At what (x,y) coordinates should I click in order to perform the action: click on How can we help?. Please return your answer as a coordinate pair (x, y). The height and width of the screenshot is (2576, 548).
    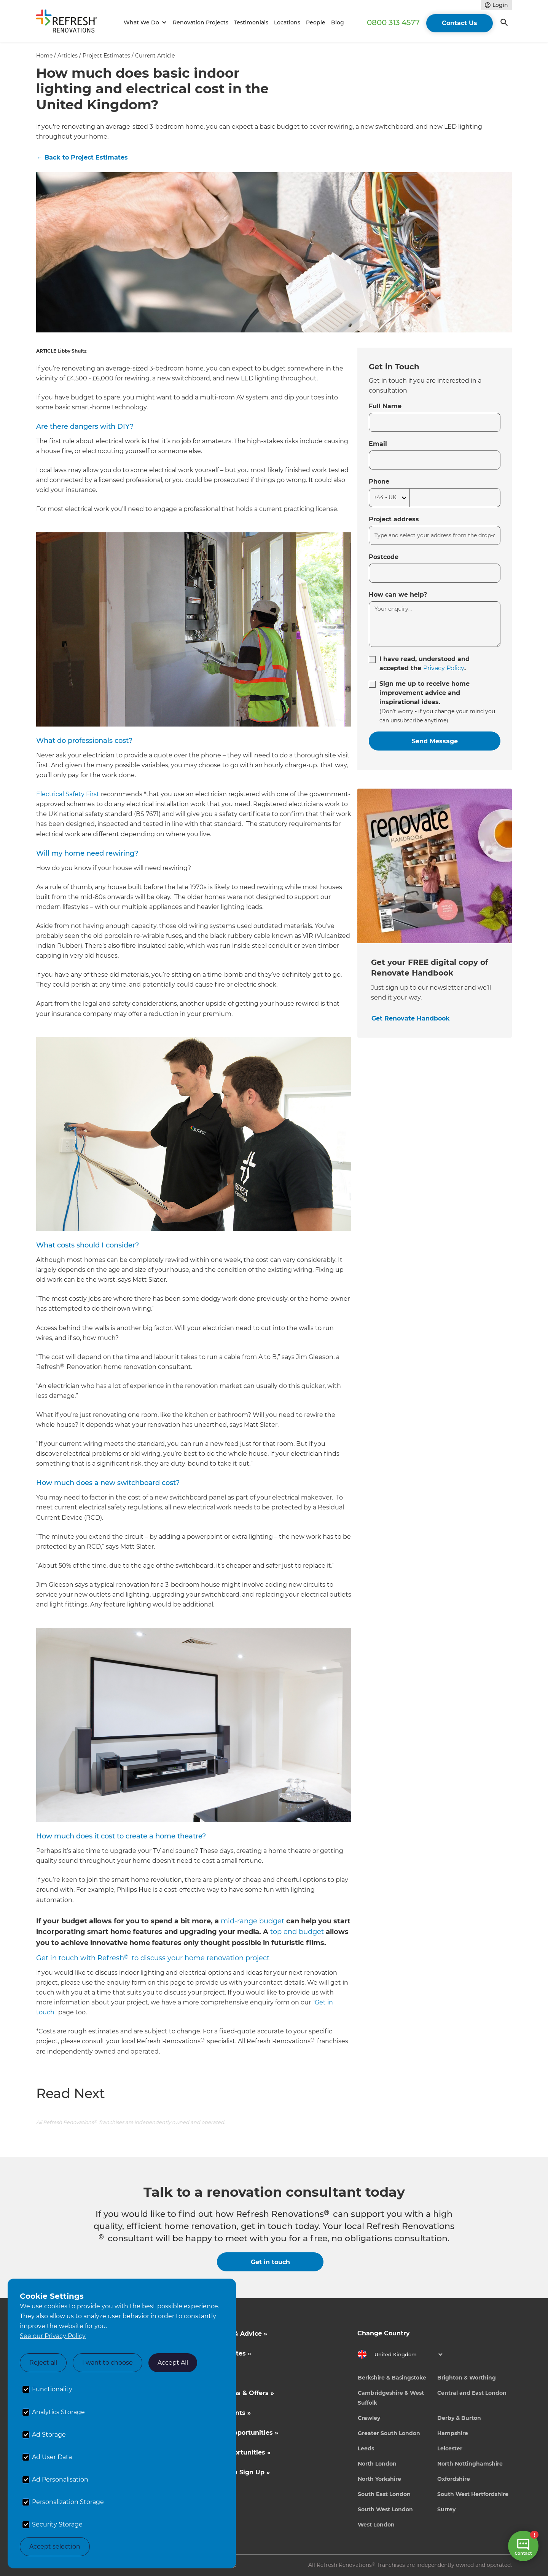
    Looking at the image, I should click on (398, 594).